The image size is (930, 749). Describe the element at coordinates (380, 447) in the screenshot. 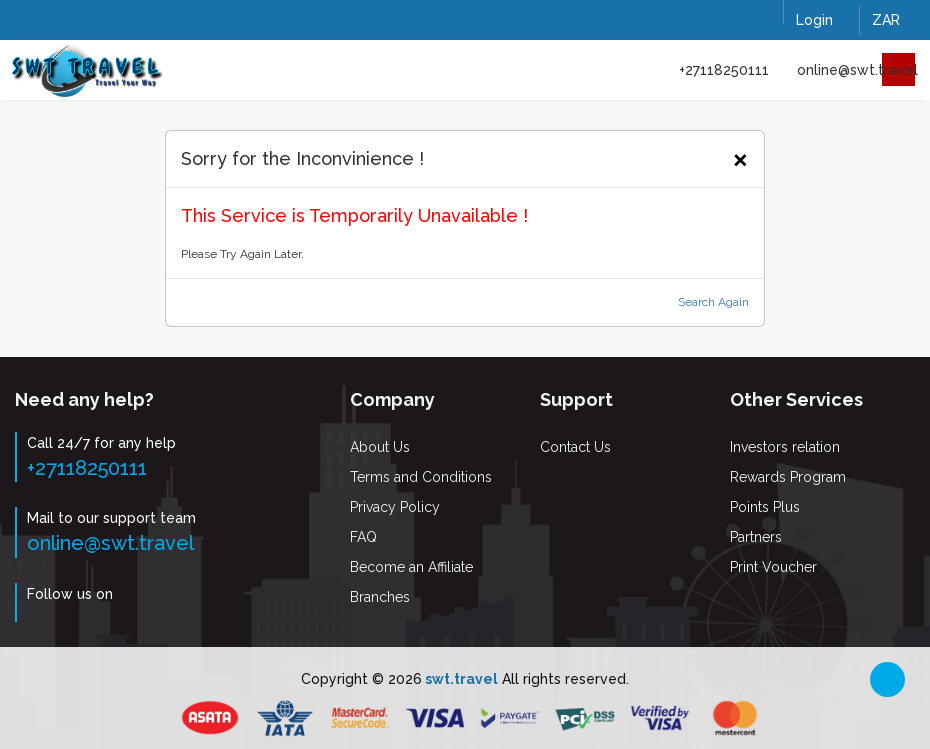

I see `About Us` at that location.